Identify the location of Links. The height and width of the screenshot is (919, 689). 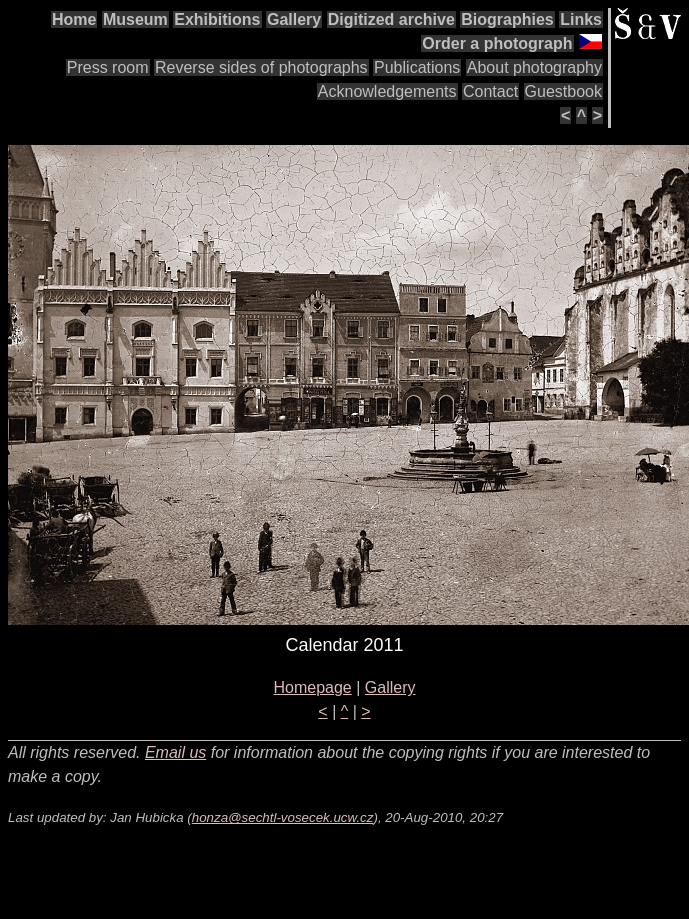
(581, 19).